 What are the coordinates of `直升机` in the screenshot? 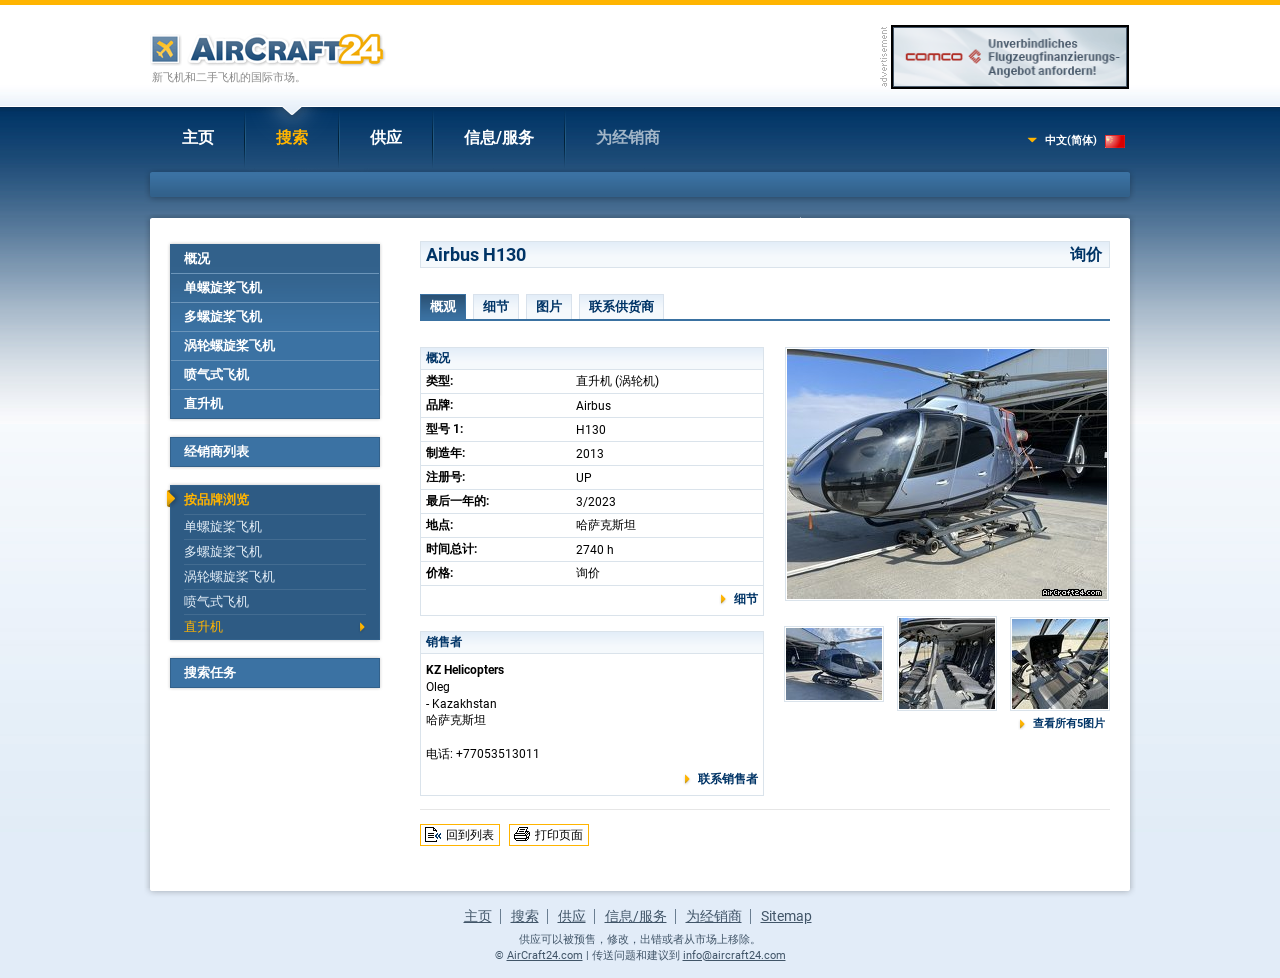 It's located at (203, 403).